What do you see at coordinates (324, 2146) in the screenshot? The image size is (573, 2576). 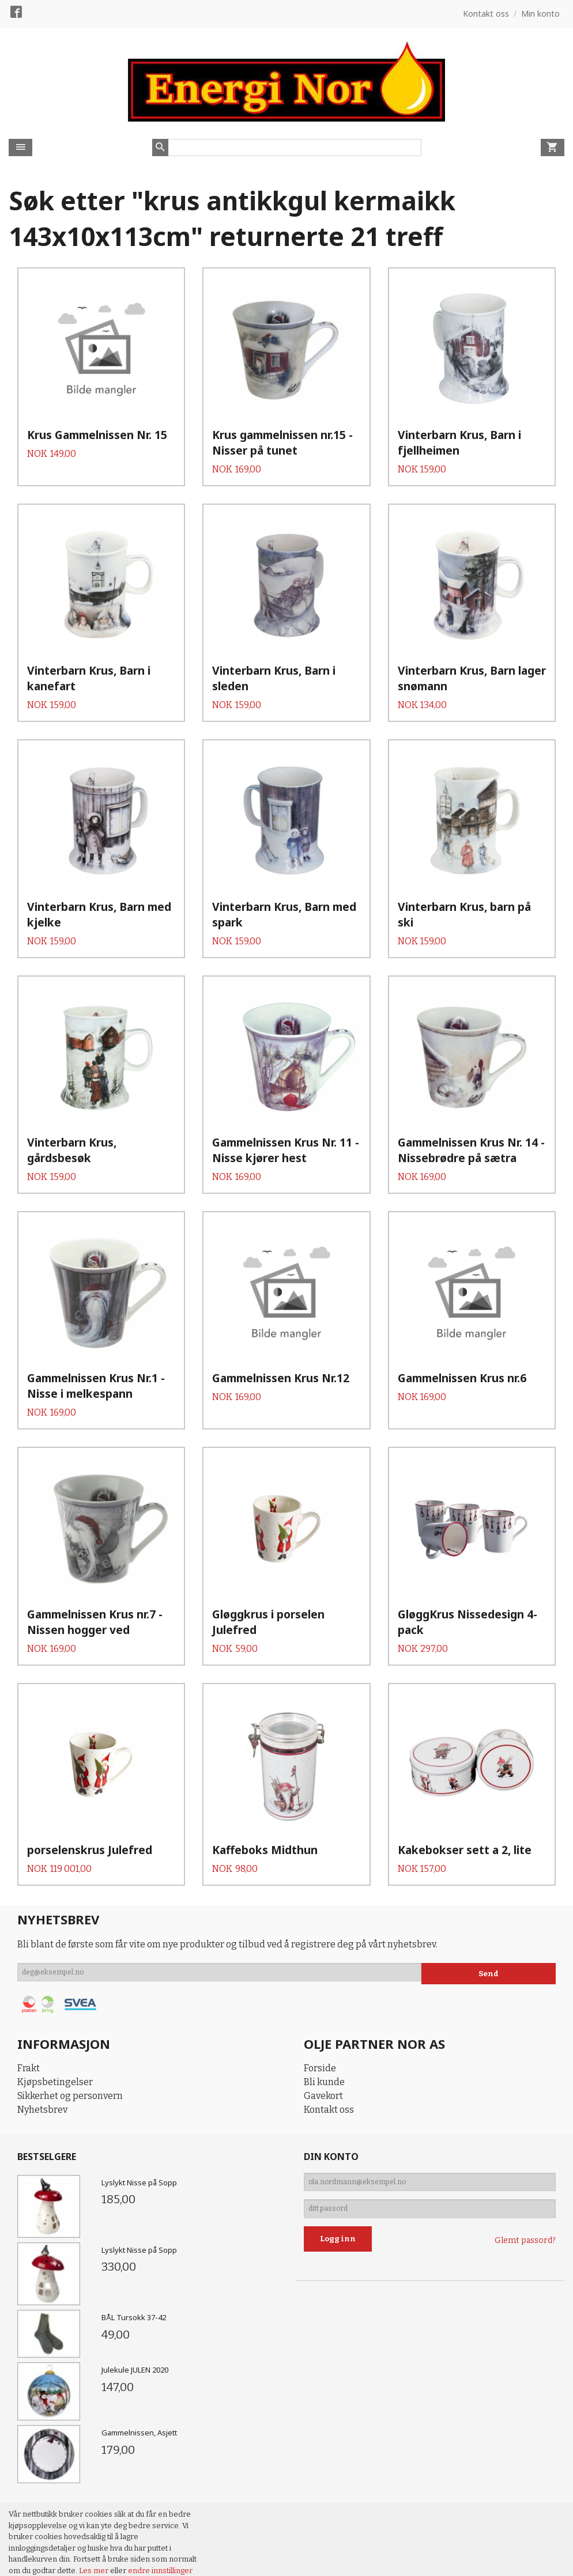 I see `Bli kunde` at bounding box center [324, 2146].